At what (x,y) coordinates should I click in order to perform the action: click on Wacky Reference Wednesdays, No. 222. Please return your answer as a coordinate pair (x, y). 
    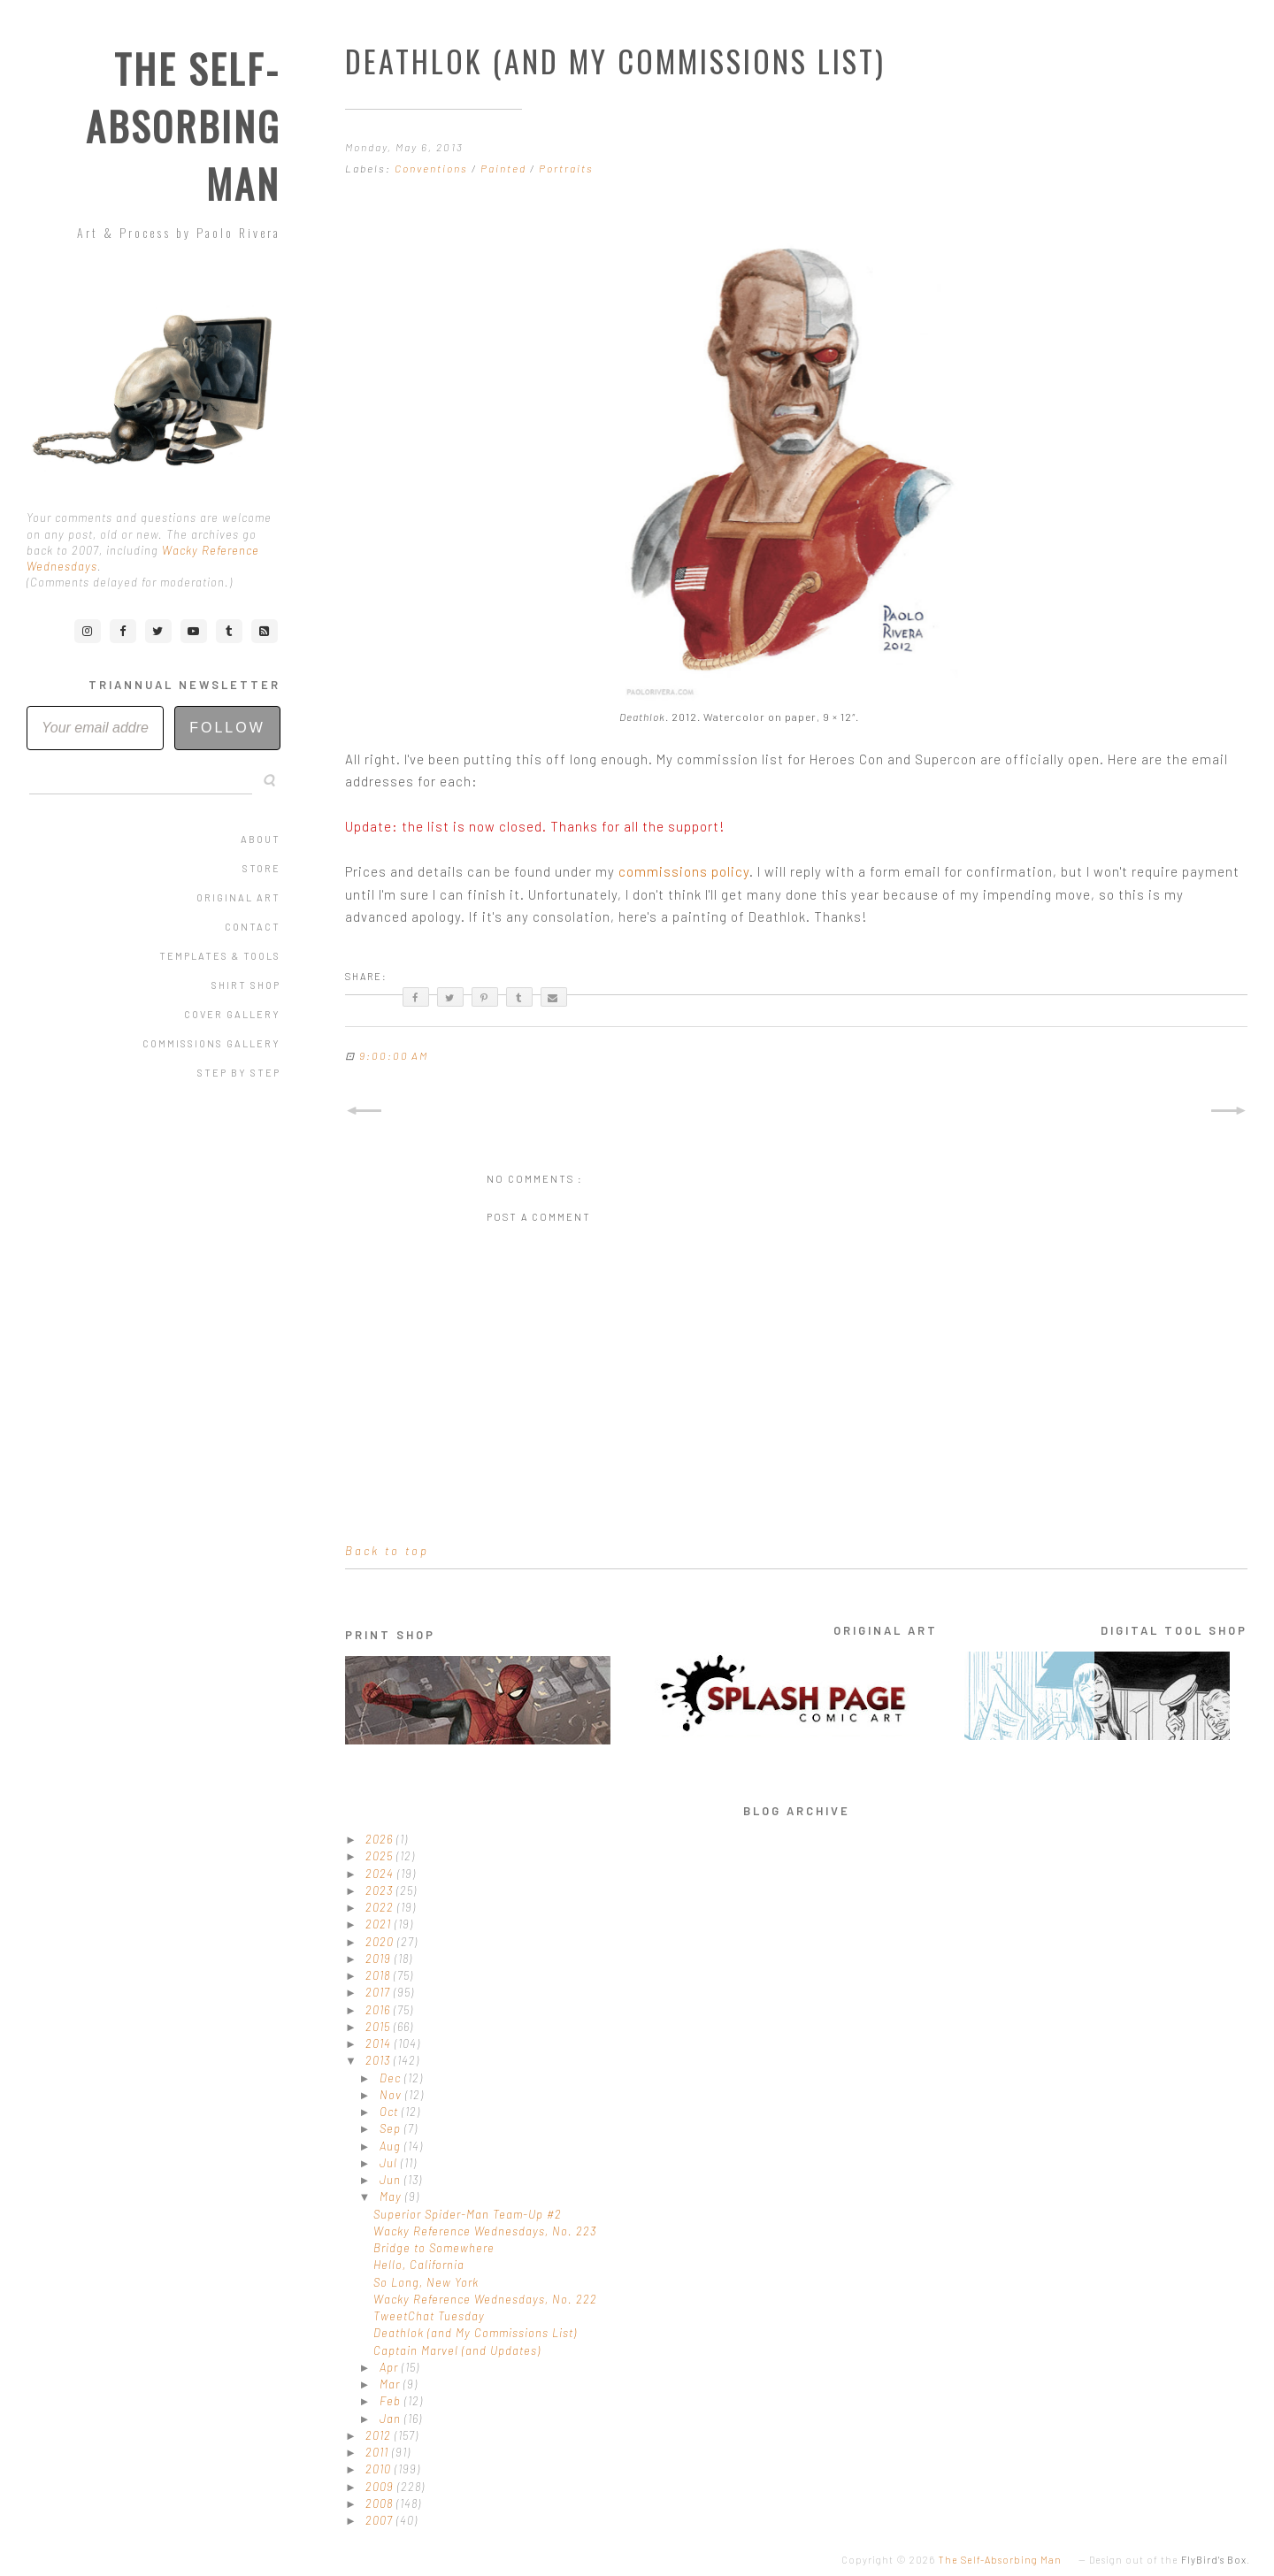
    Looking at the image, I should click on (485, 2299).